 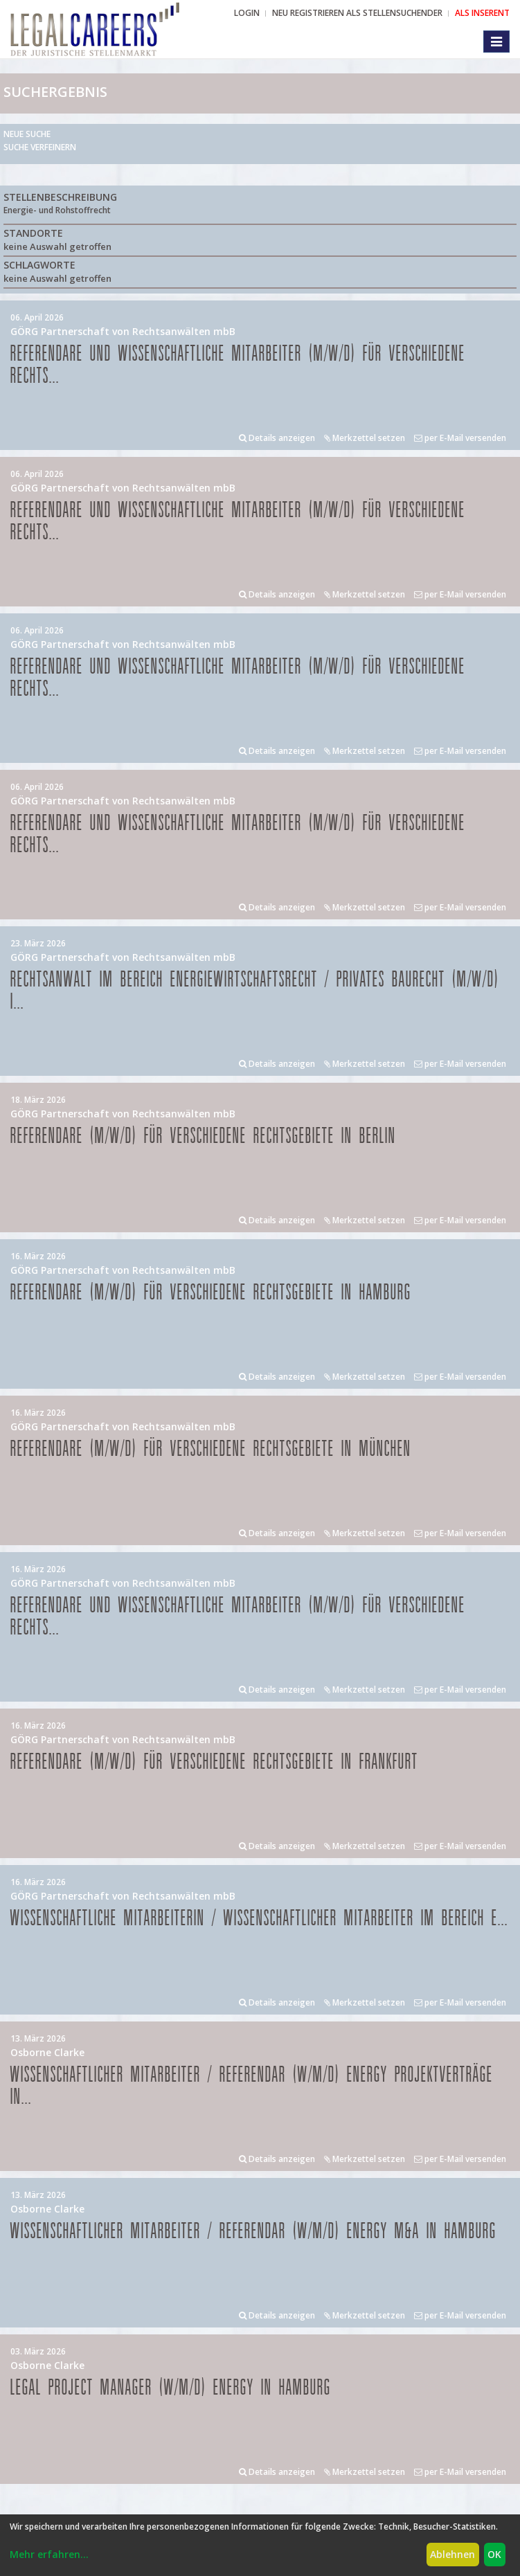 What do you see at coordinates (277, 438) in the screenshot?
I see `Details anzeigen` at bounding box center [277, 438].